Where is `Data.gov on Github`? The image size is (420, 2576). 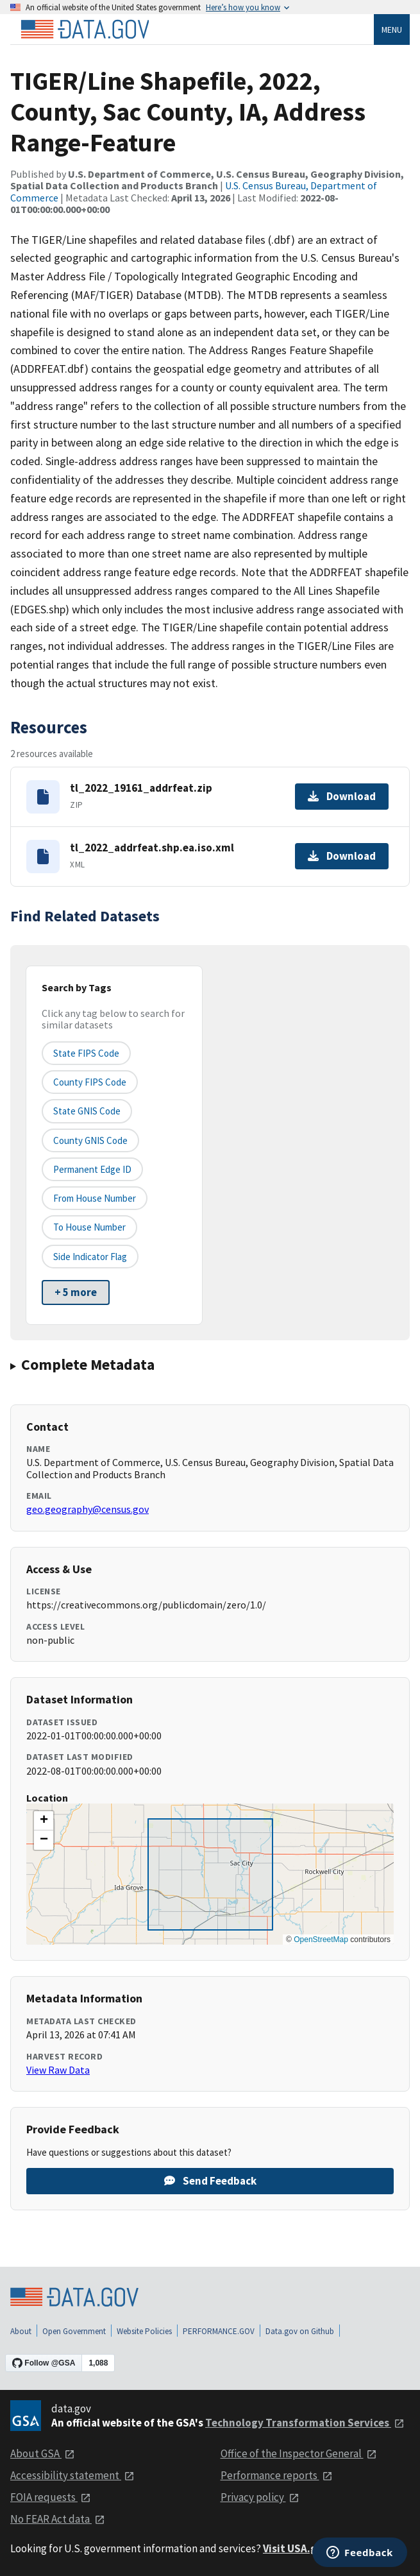 Data.gov on Github is located at coordinates (299, 2331).